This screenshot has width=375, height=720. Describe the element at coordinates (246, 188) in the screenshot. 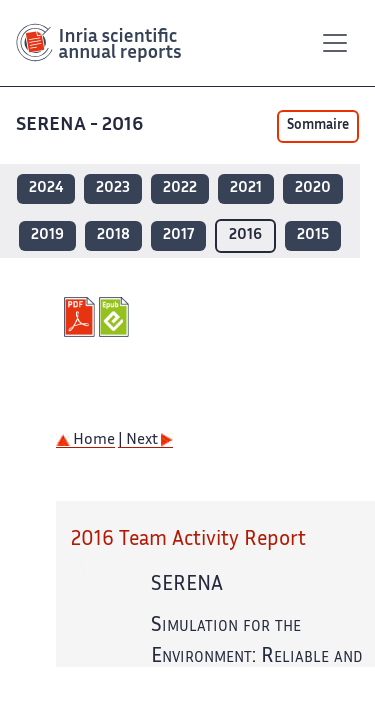

I see `2021` at that location.